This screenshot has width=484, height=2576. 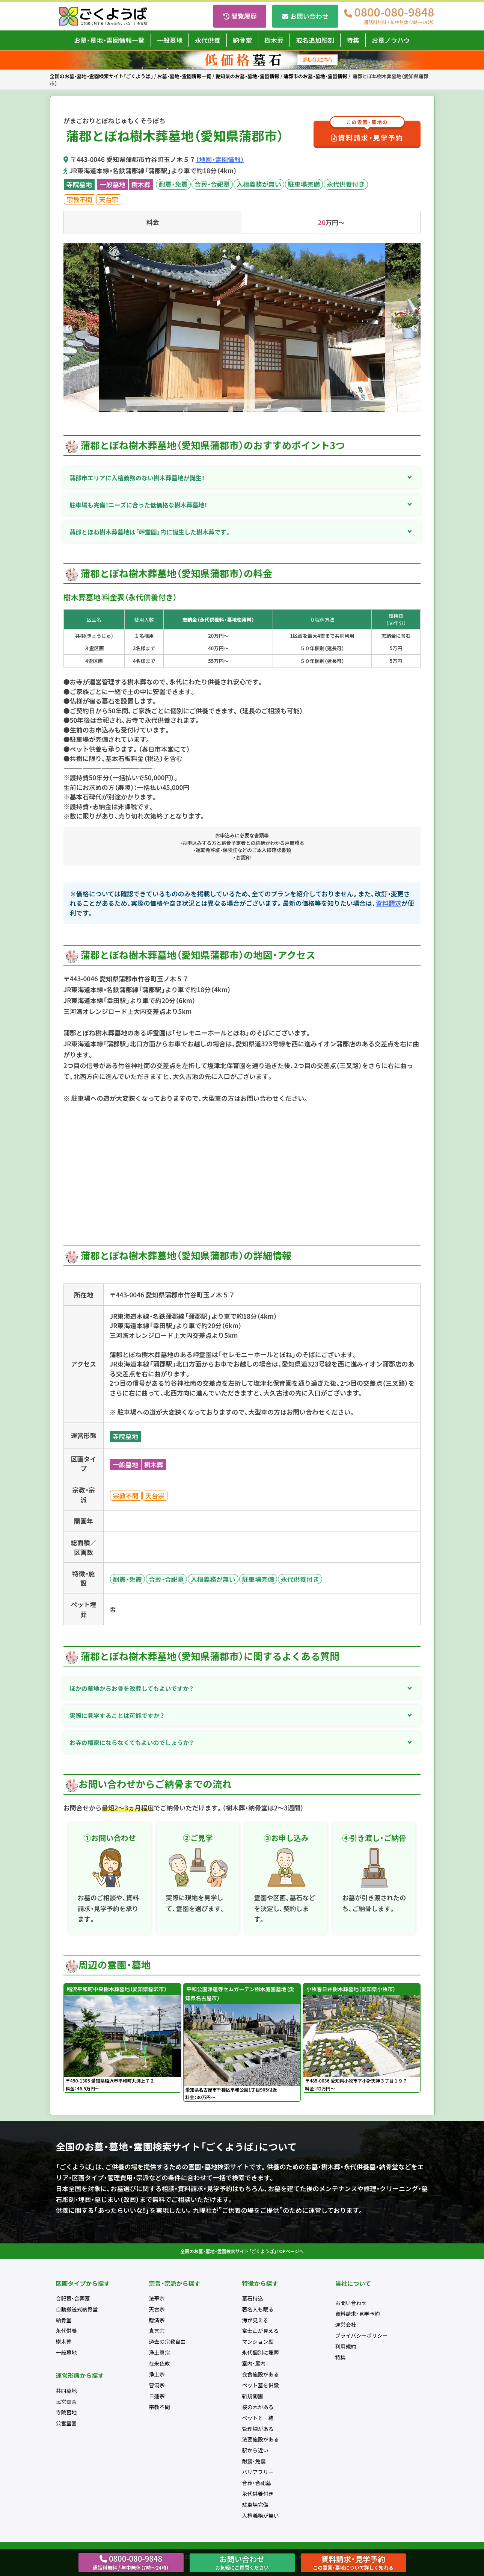 I want to click on 入檀義務が無い, so click(x=259, y=184).